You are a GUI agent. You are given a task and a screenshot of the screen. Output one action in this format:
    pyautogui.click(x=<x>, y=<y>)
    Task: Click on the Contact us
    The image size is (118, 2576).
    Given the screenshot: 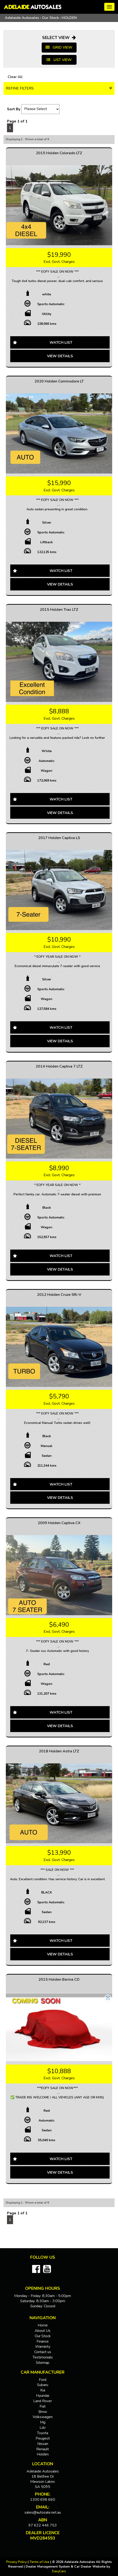 What is the action you would take?
    pyautogui.click(x=42, y=2351)
    